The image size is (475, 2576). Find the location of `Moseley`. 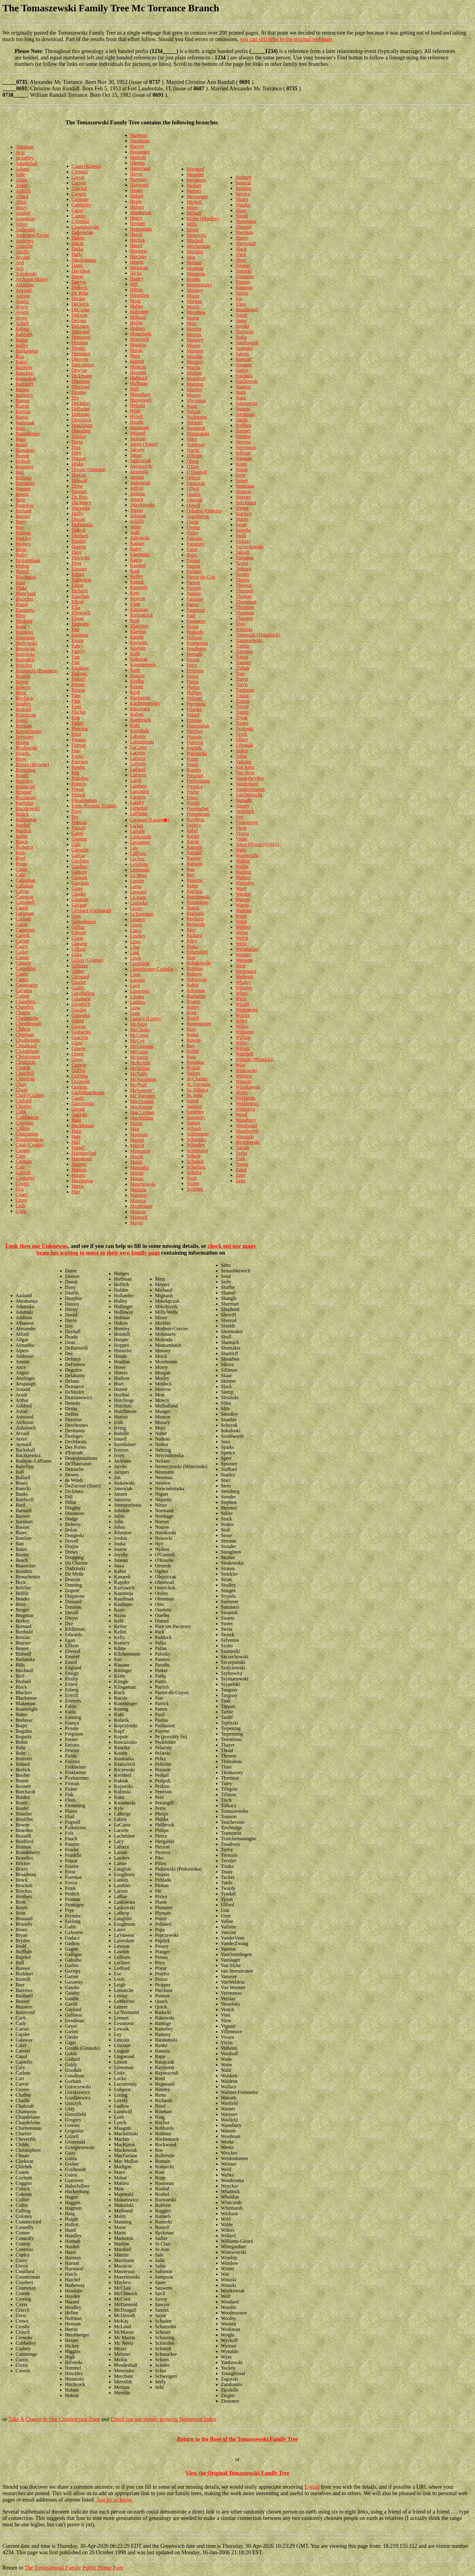

Moseley is located at coordinates (195, 339).